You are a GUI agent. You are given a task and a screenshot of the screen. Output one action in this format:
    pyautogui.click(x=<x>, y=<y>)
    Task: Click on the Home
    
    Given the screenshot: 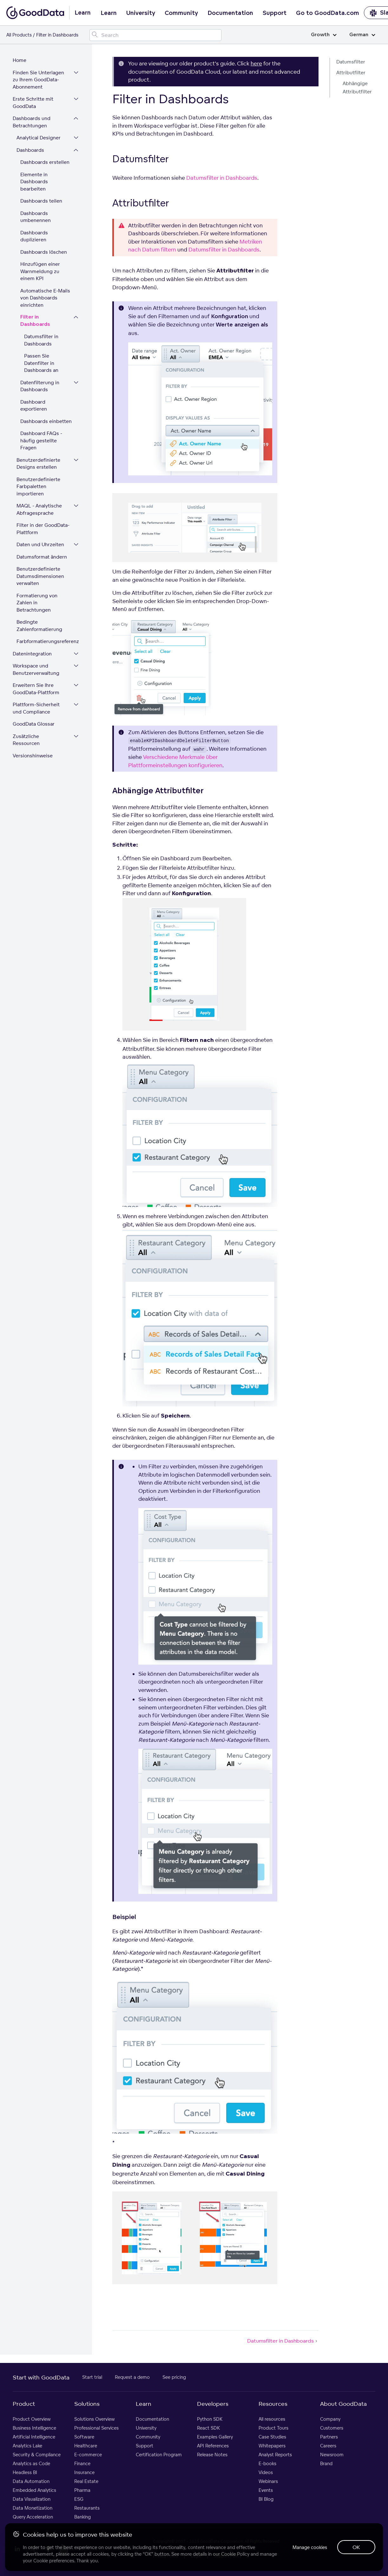 What is the action you would take?
    pyautogui.click(x=19, y=60)
    